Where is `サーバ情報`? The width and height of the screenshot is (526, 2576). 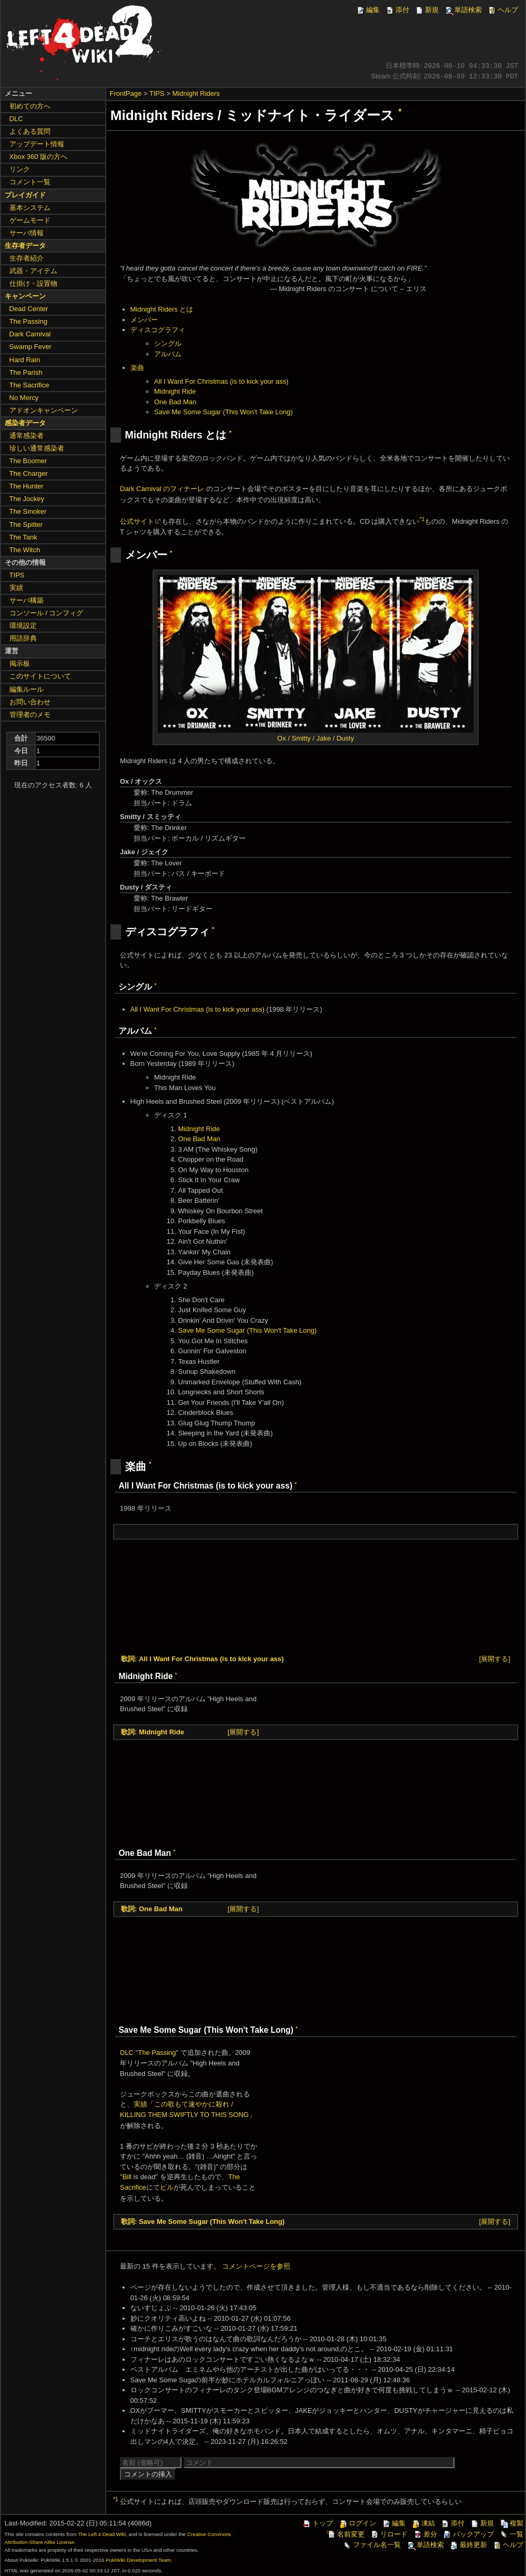 サーバ情報 is located at coordinates (26, 233).